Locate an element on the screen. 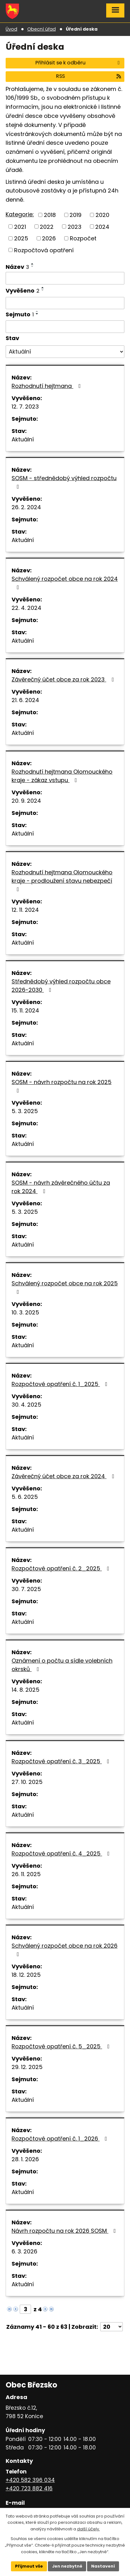 This screenshot has width=130, height=2576. Rozpočet is located at coordinates (83, 238).